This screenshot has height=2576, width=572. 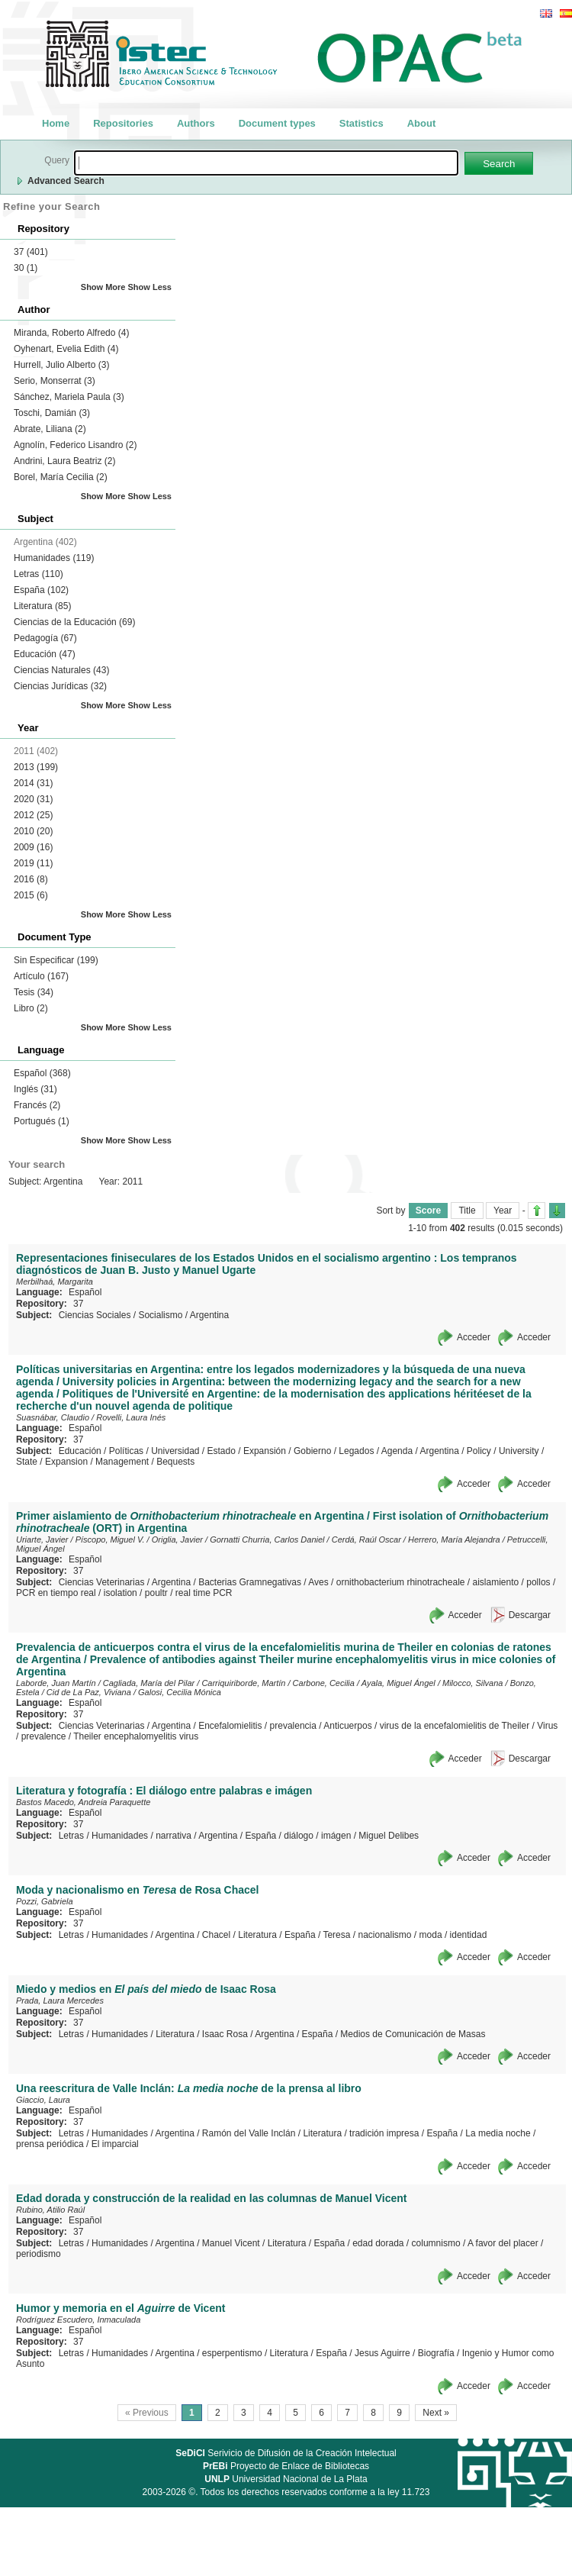 What do you see at coordinates (69, 397) in the screenshot?
I see `Sánchez, Mariela Paula` at bounding box center [69, 397].